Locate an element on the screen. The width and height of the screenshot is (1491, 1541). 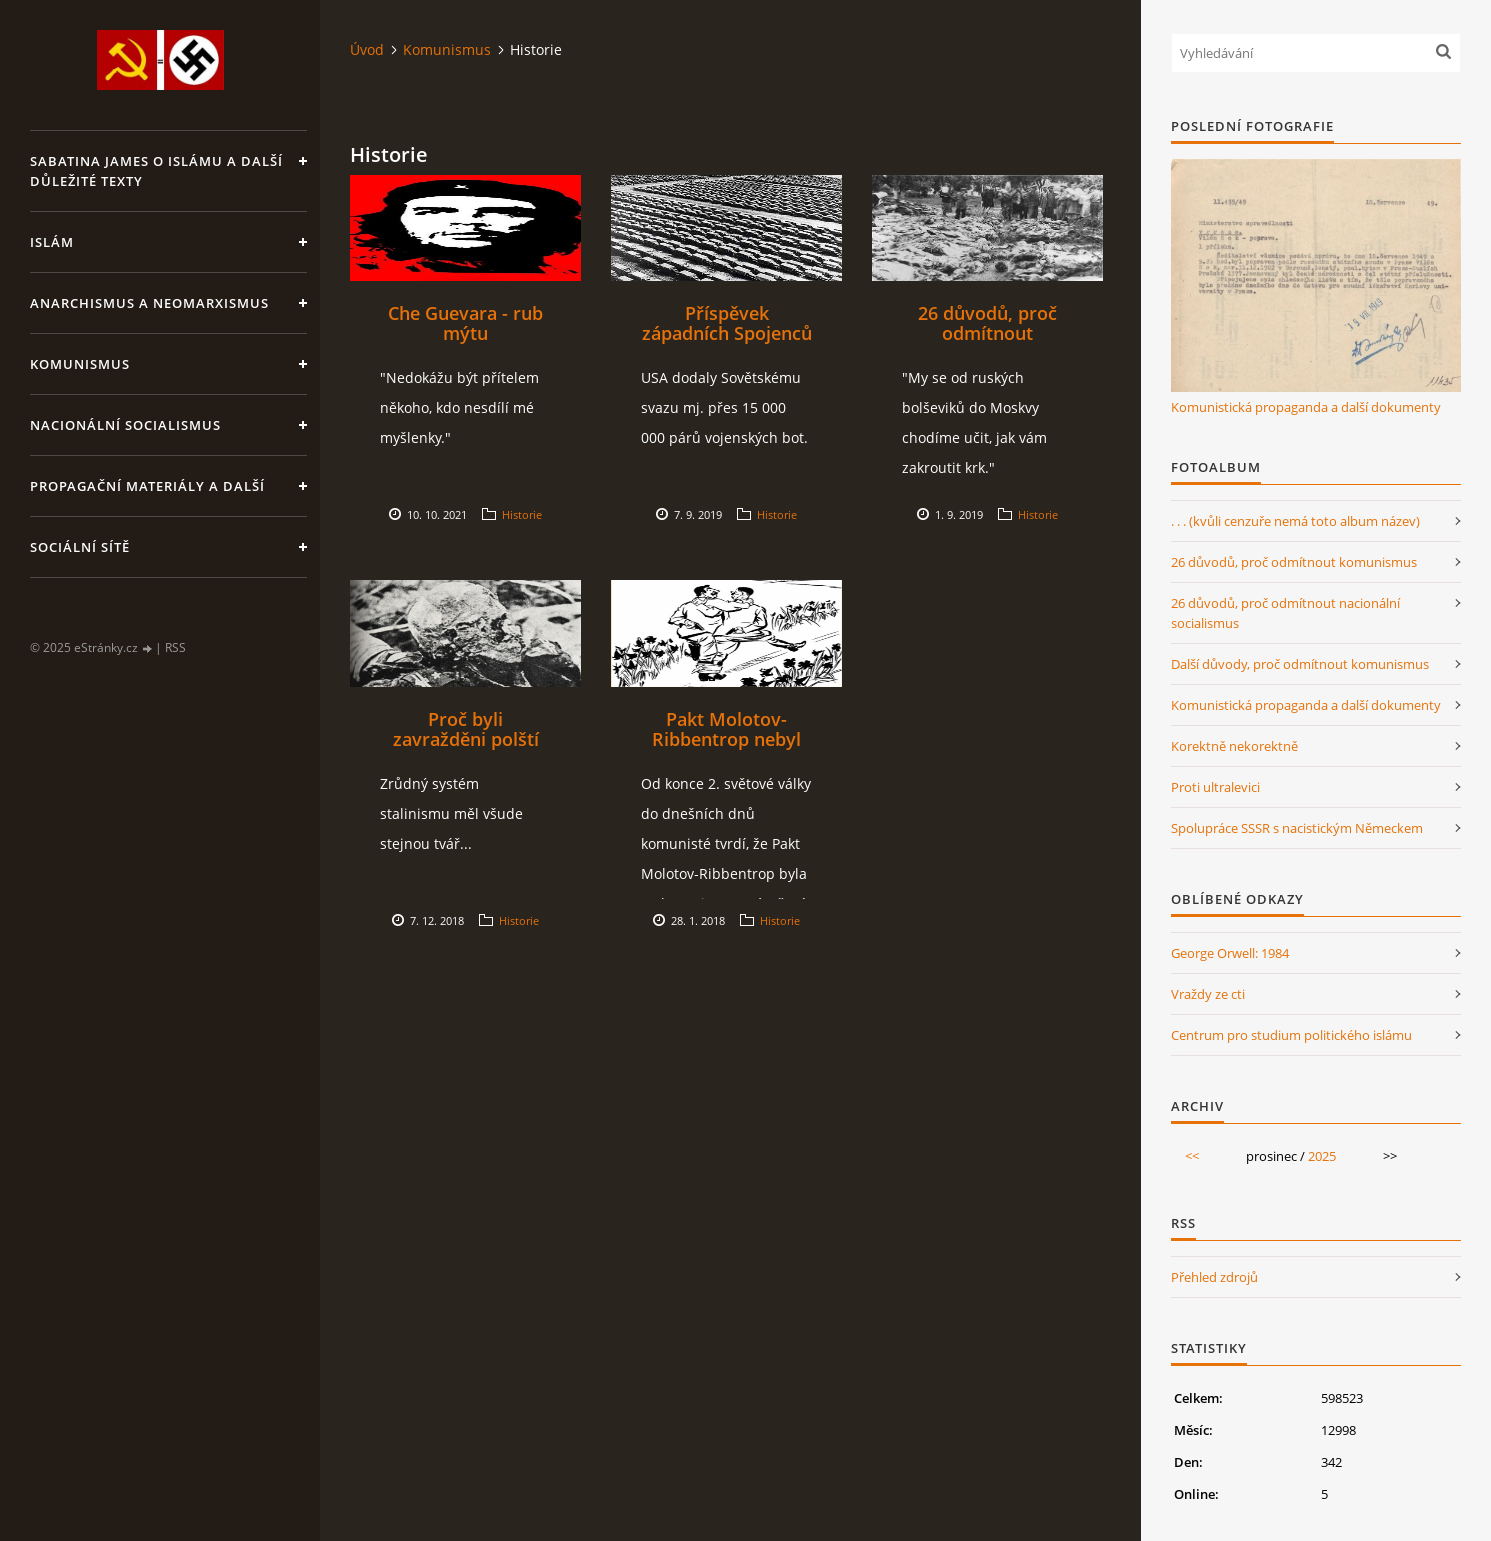
. . . (kvůli cenzuře nemá toto album název) is located at coordinates (1295, 521).